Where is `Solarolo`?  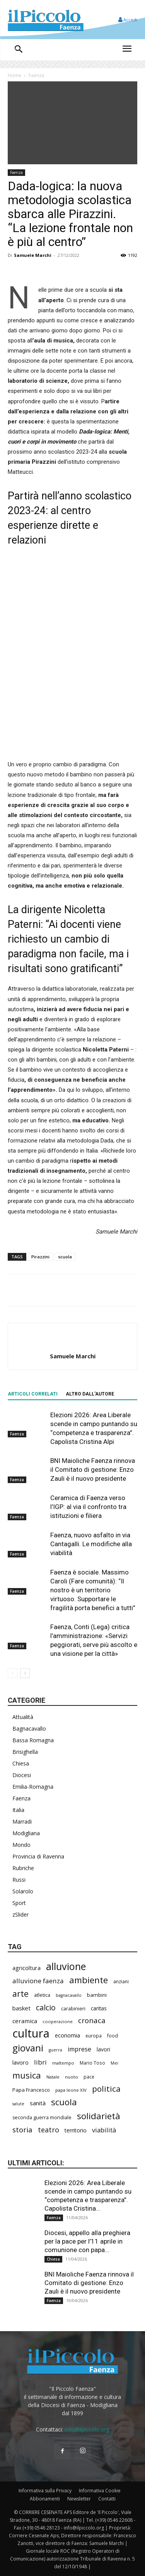 Solarolo is located at coordinates (22, 1891).